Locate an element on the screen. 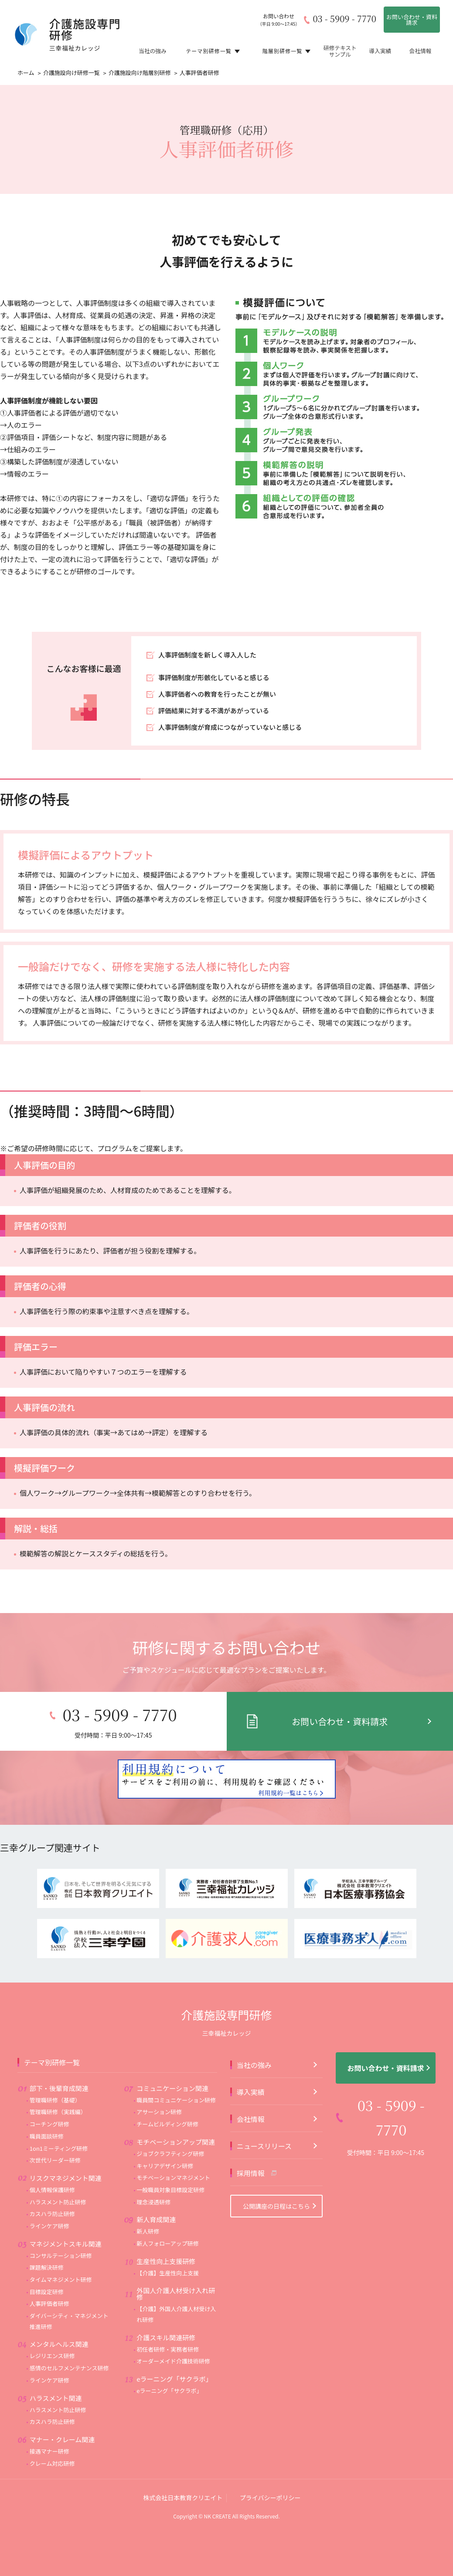 Image resolution: width=453 pixels, height=2576 pixels. プライバシーポリシー is located at coordinates (270, 2464).